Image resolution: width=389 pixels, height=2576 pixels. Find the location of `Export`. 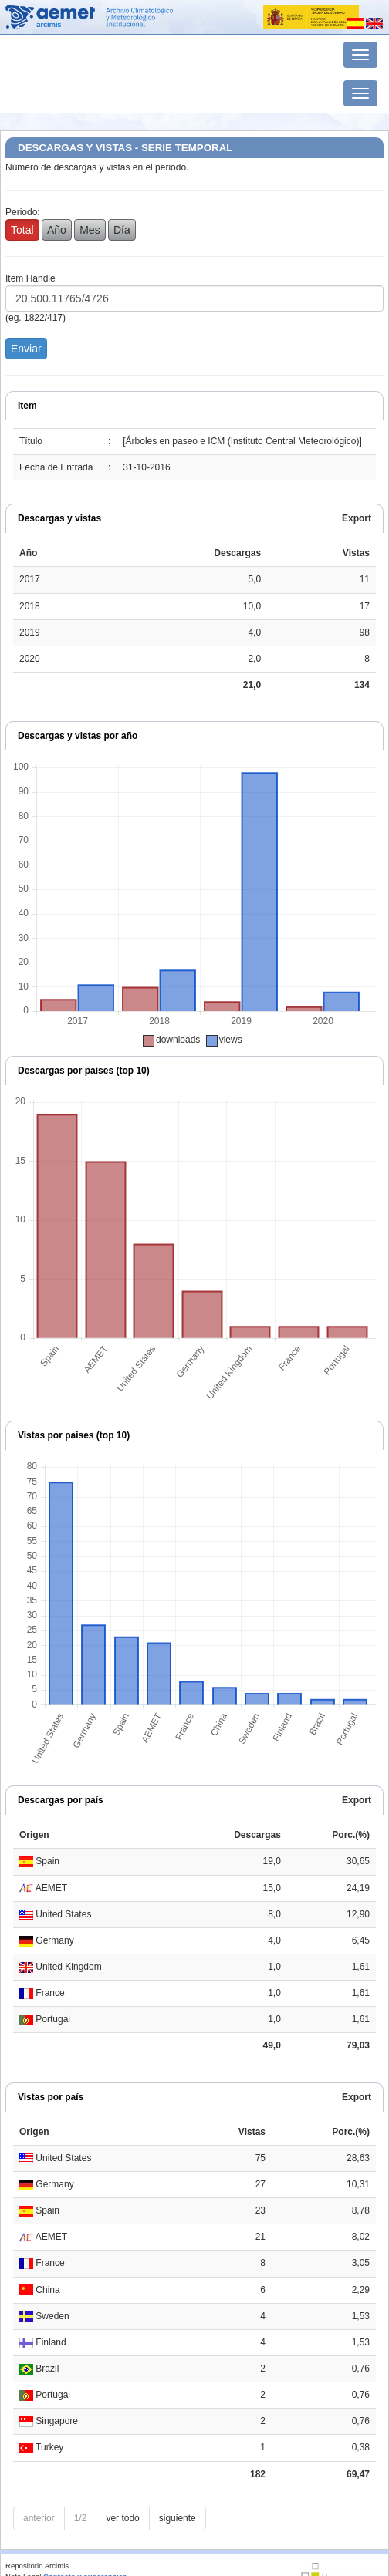

Export is located at coordinates (356, 518).